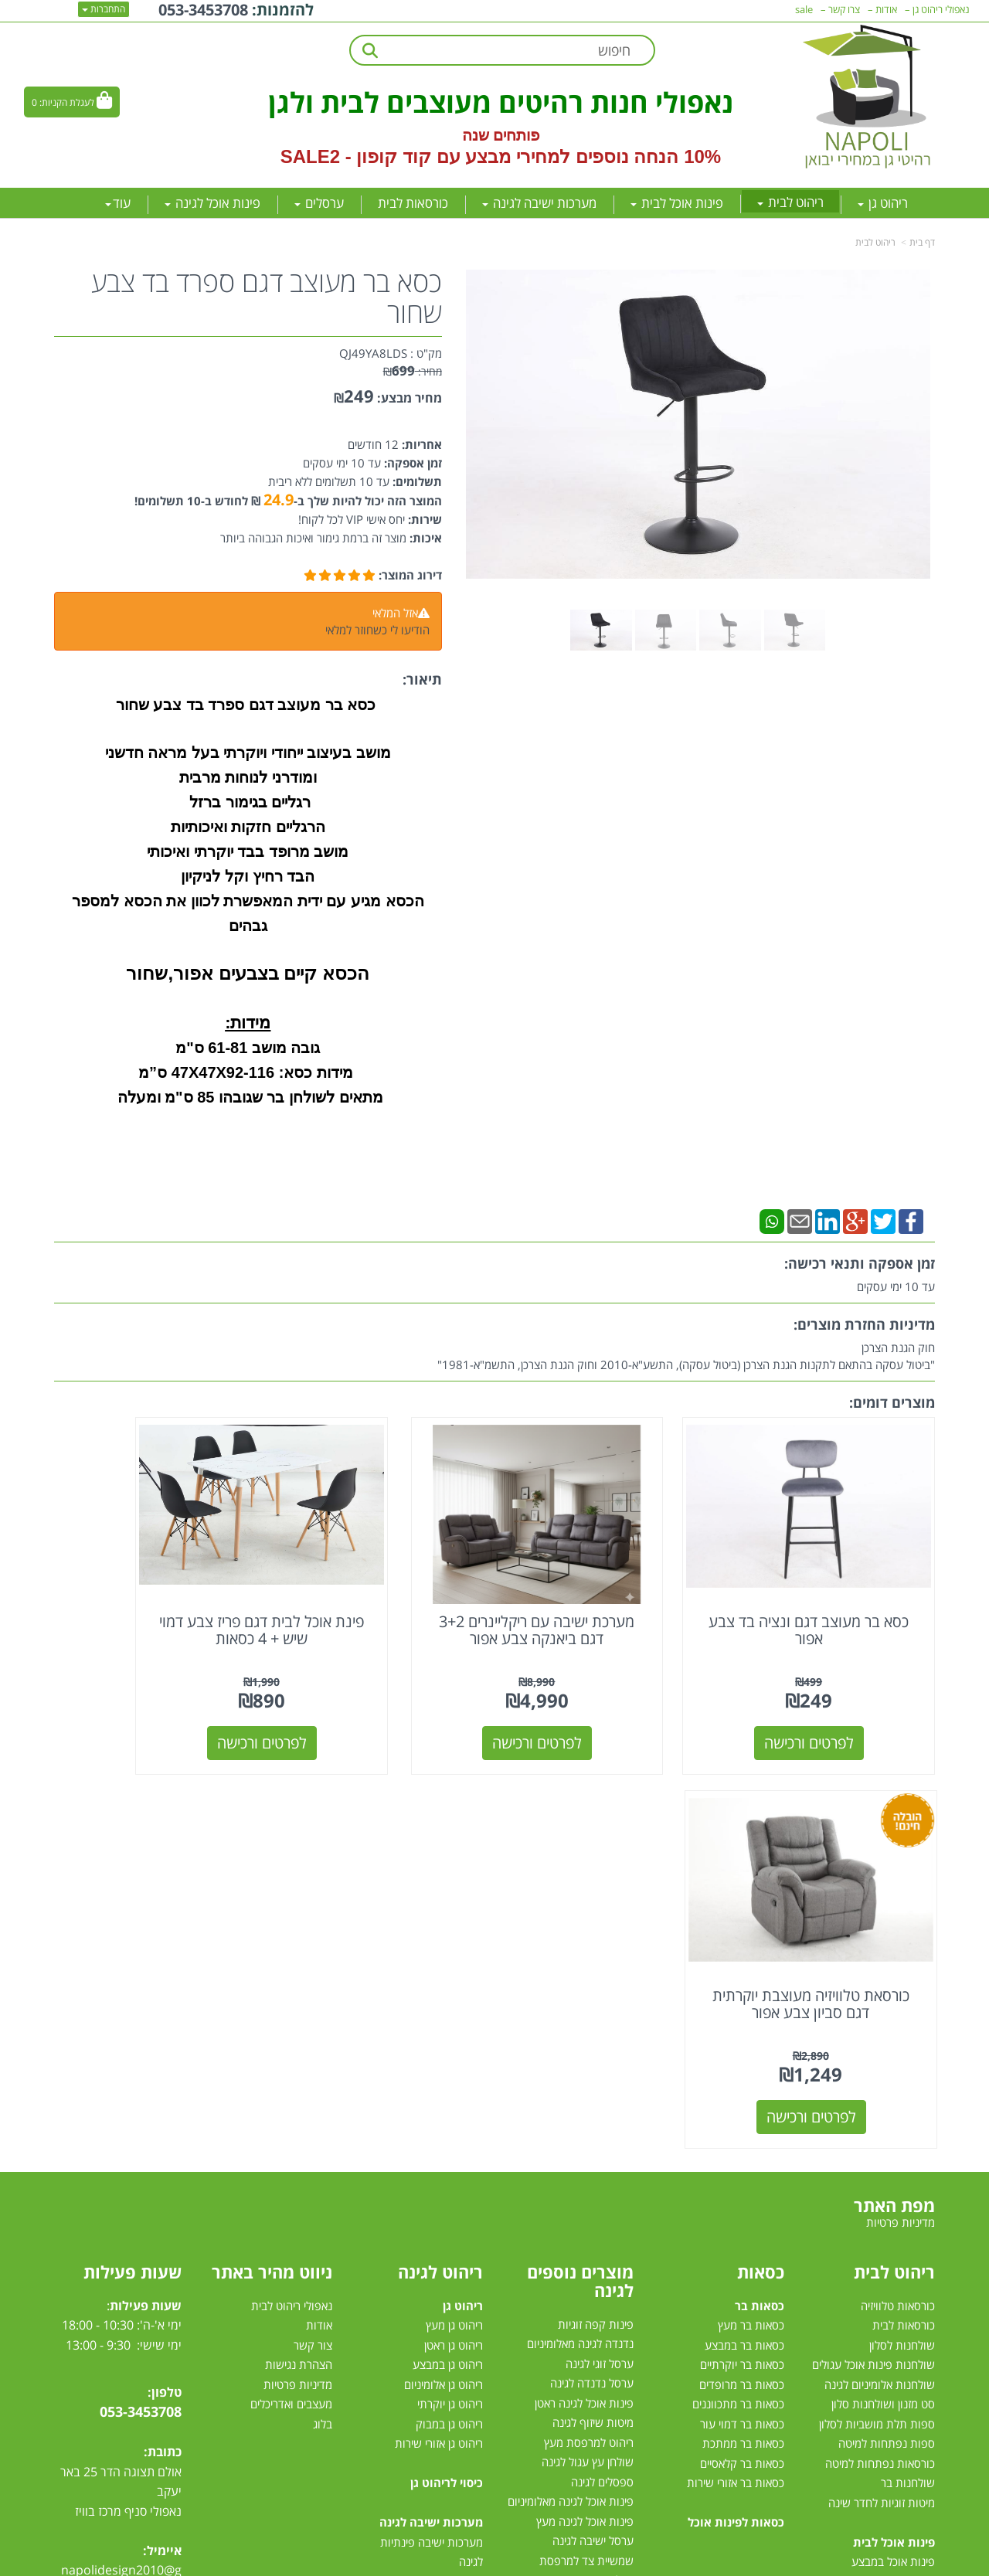 This screenshot has width=989, height=2576. Describe the element at coordinates (736, 2111) in the screenshot. I see `כסאות לפינות אוכל` at that location.